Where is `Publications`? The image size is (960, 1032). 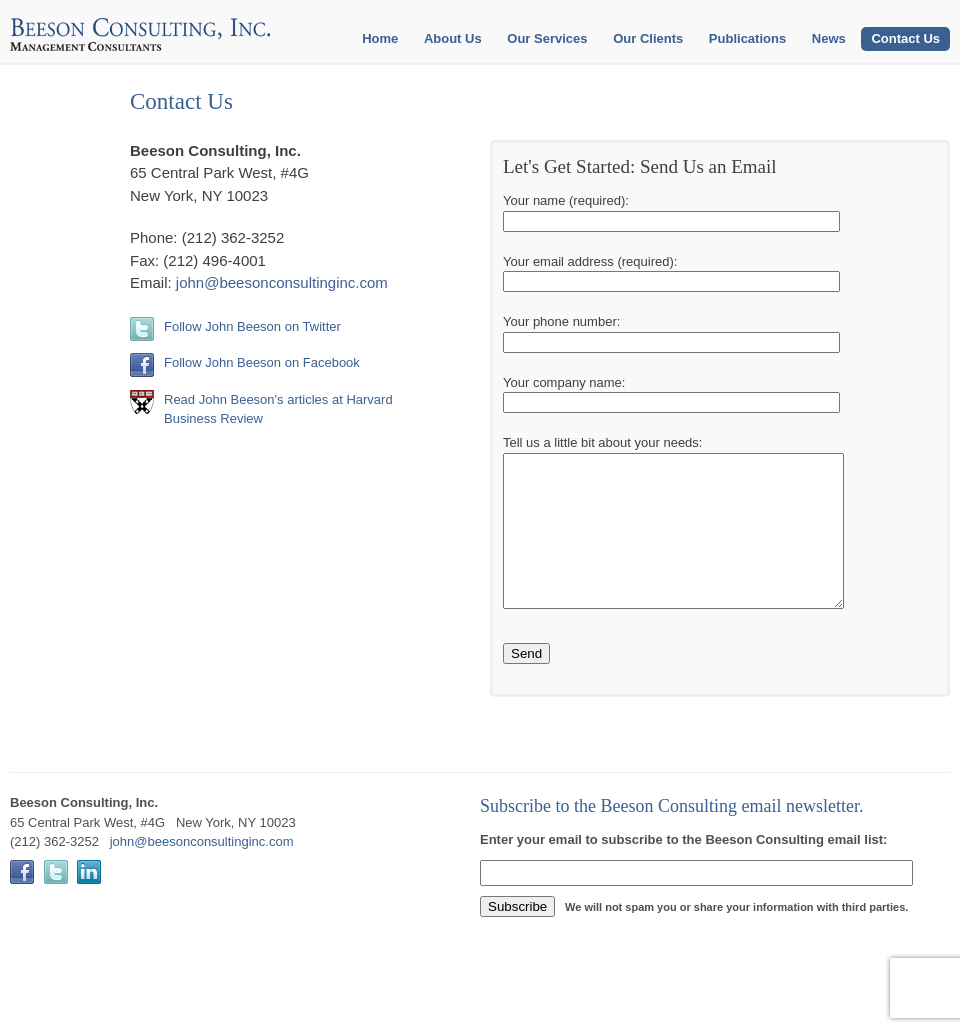 Publications is located at coordinates (747, 38).